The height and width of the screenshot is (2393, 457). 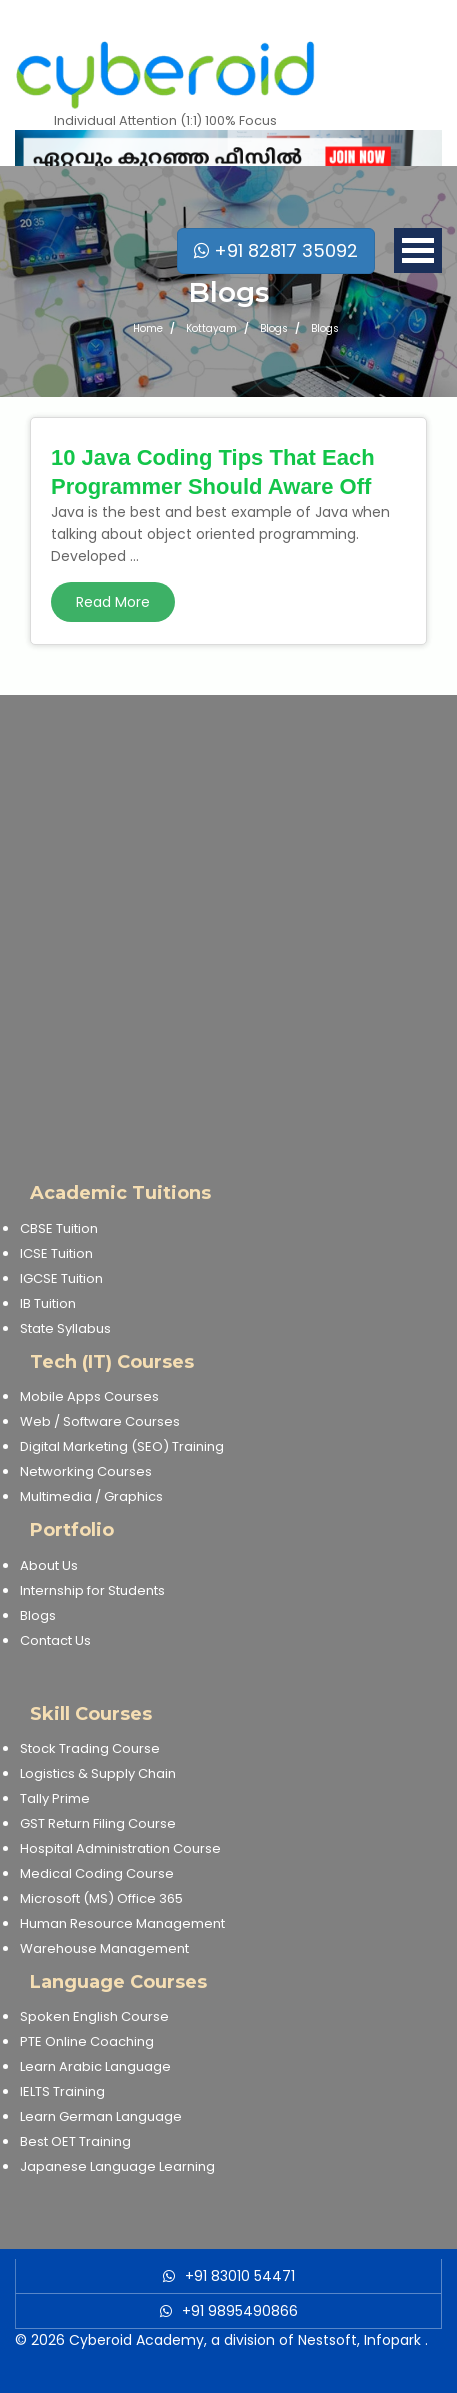 What do you see at coordinates (104, 1948) in the screenshot?
I see `Warehouse Management` at bounding box center [104, 1948].